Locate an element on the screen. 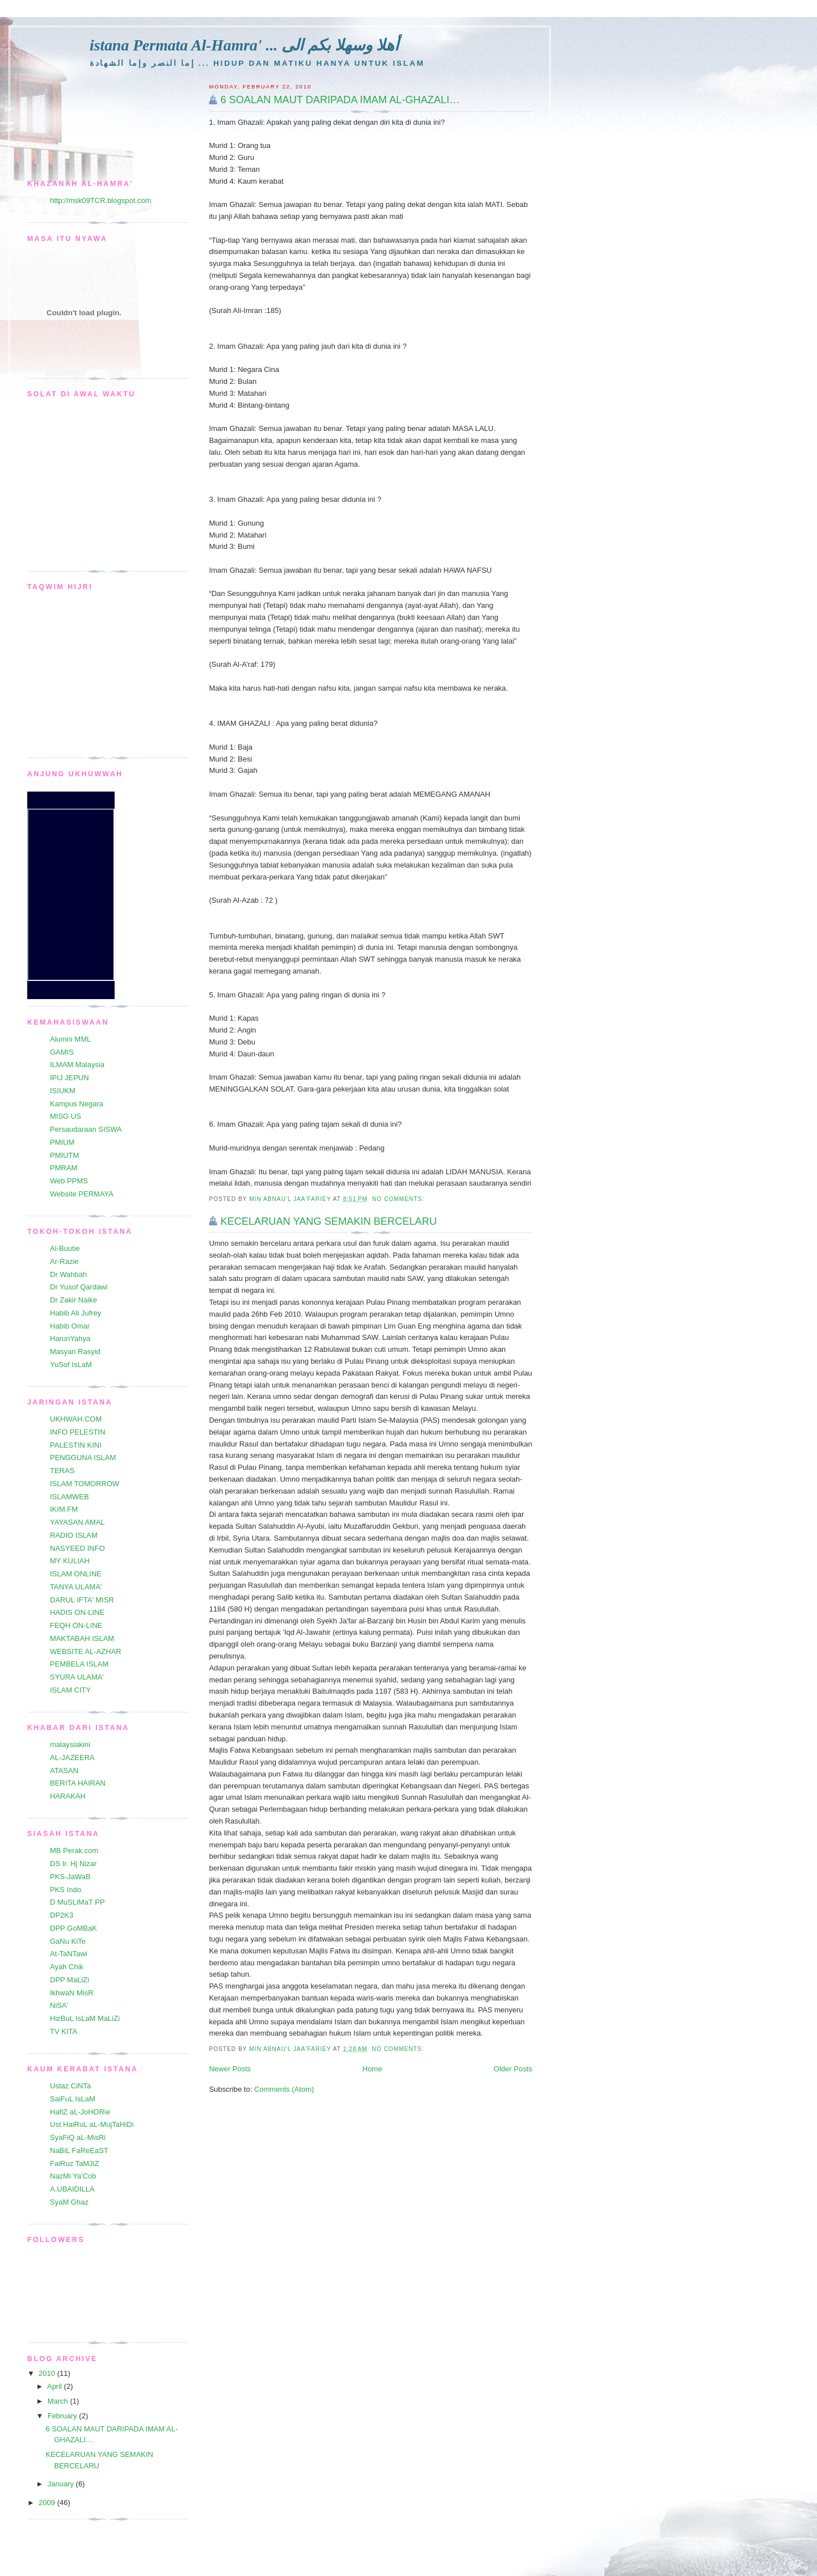 The image size is (817, 2576). HADIS ON-LINE is located at coordinates (77, 1612).